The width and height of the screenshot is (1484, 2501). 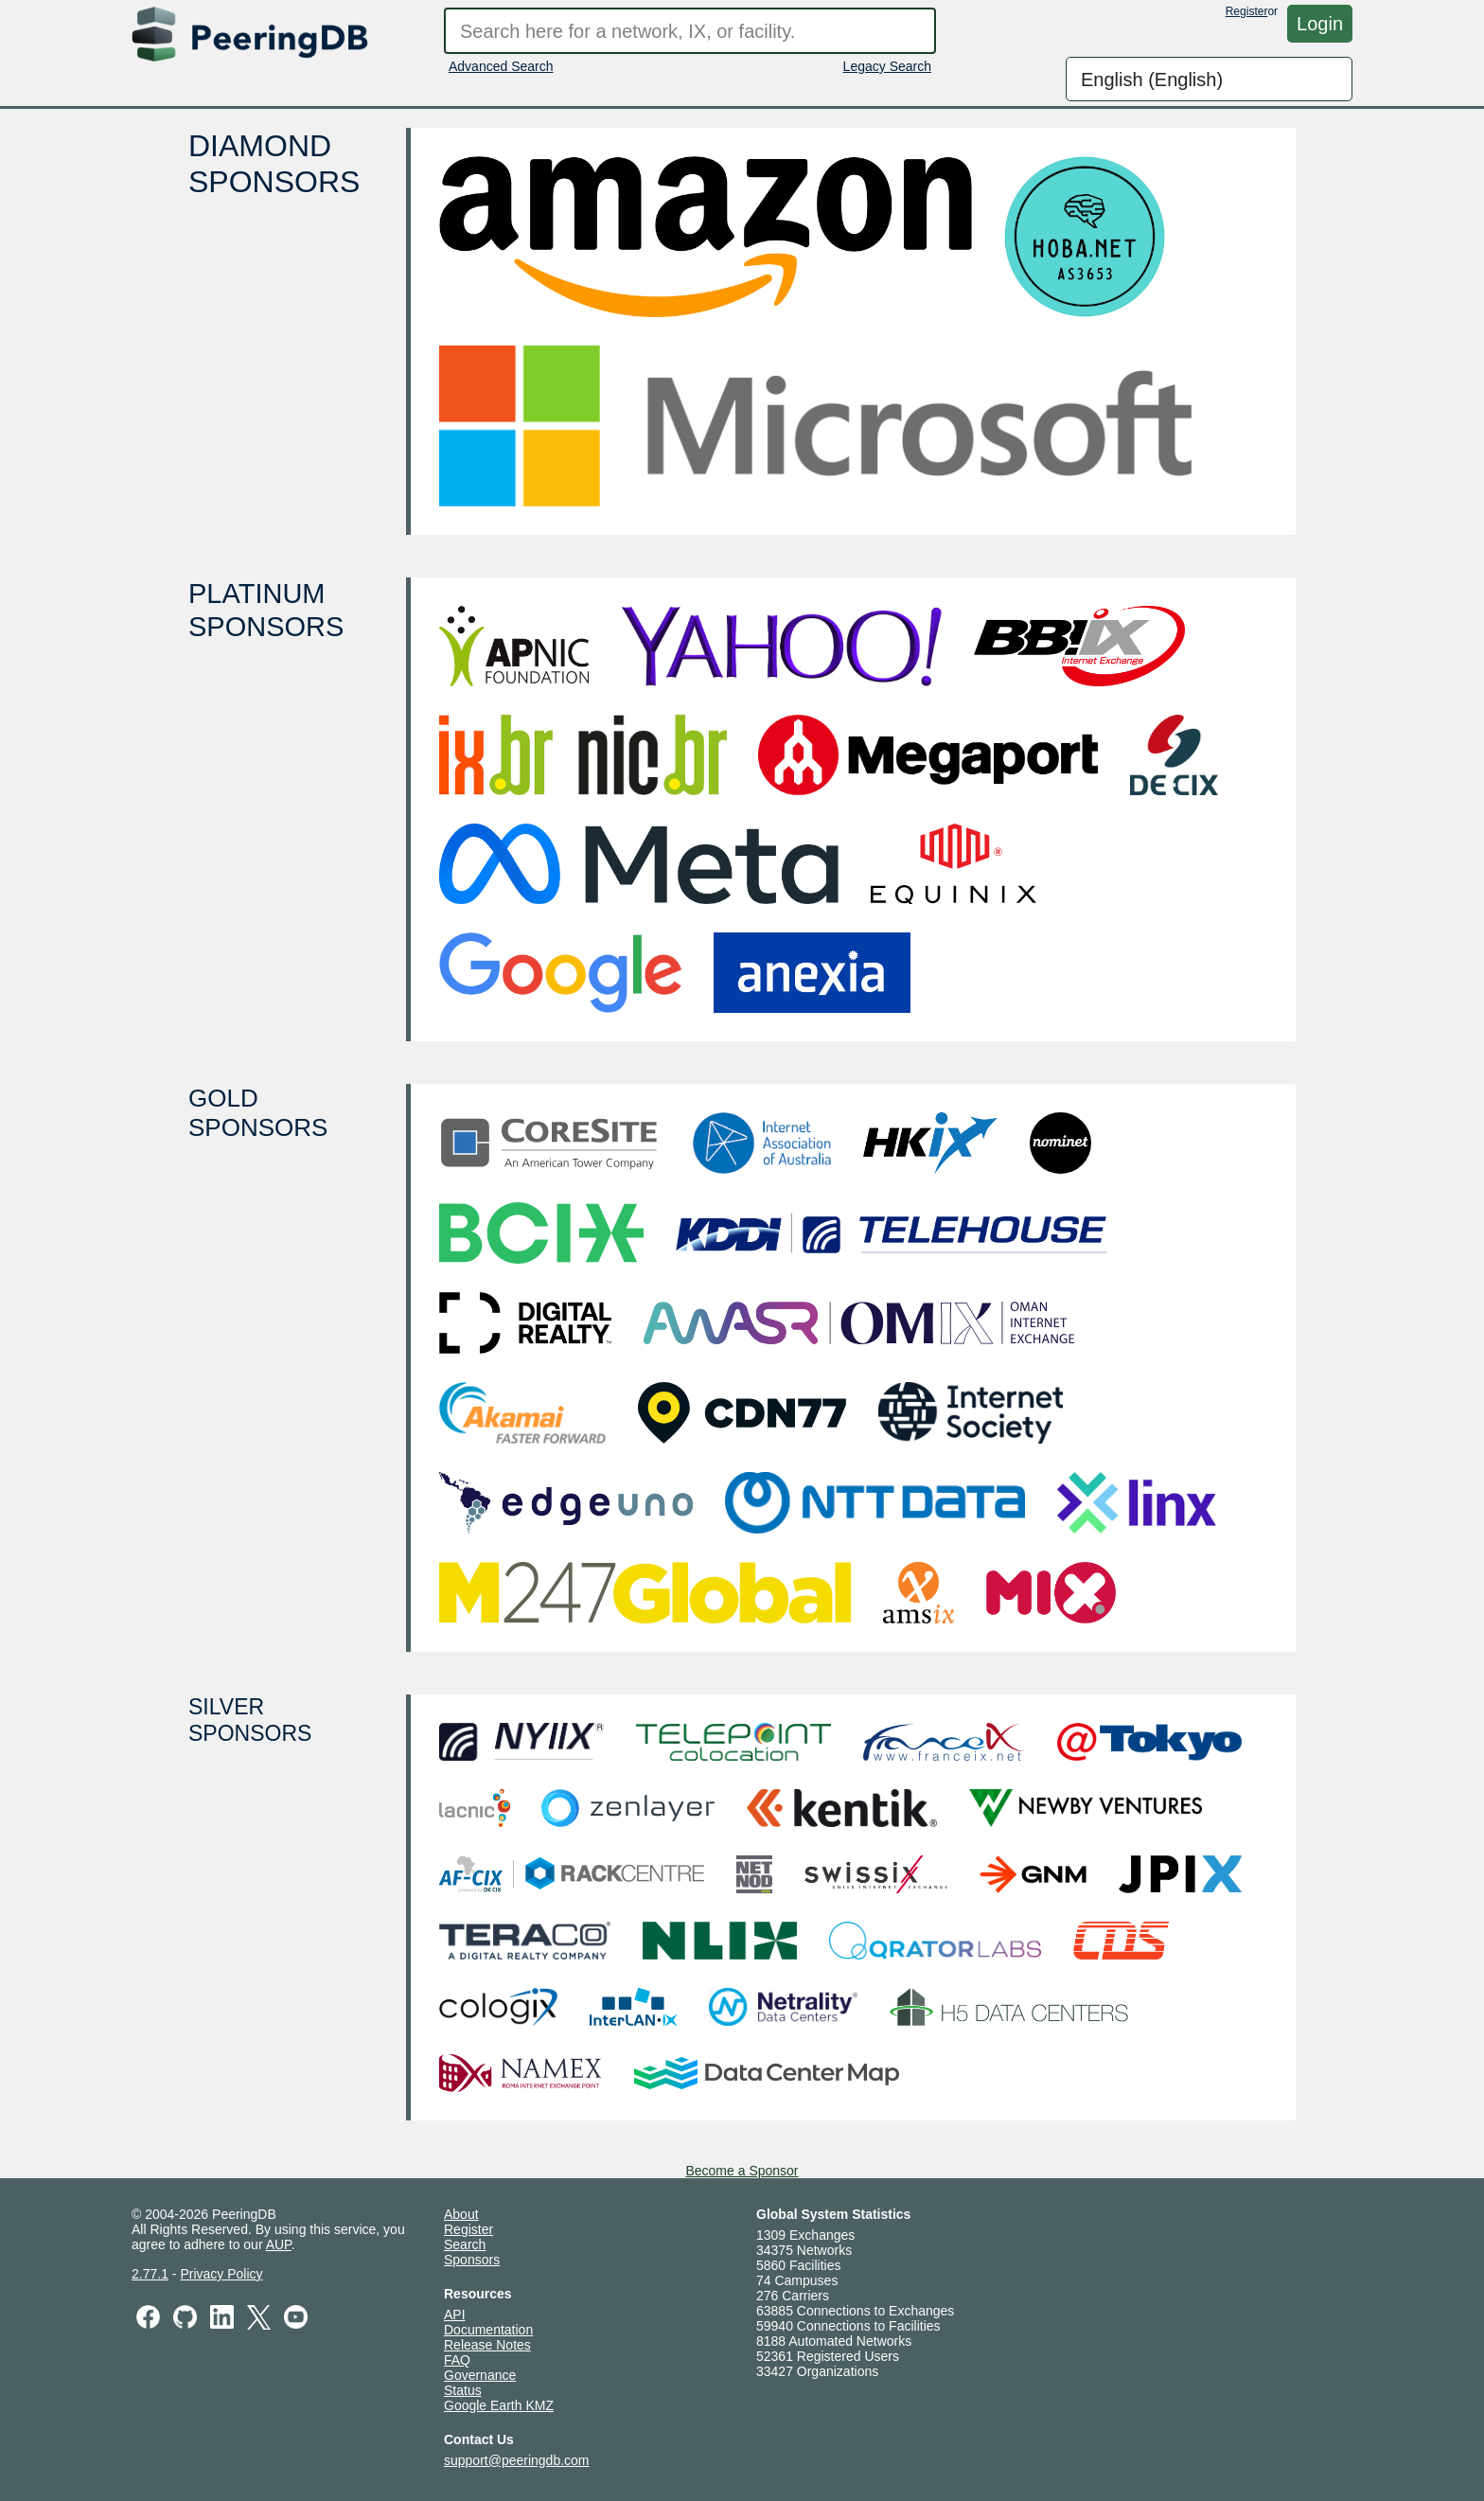 What do you see at coordinates (480, 2375) in the screenshot?
I see `Governance` at bounding box center [480, 2375].